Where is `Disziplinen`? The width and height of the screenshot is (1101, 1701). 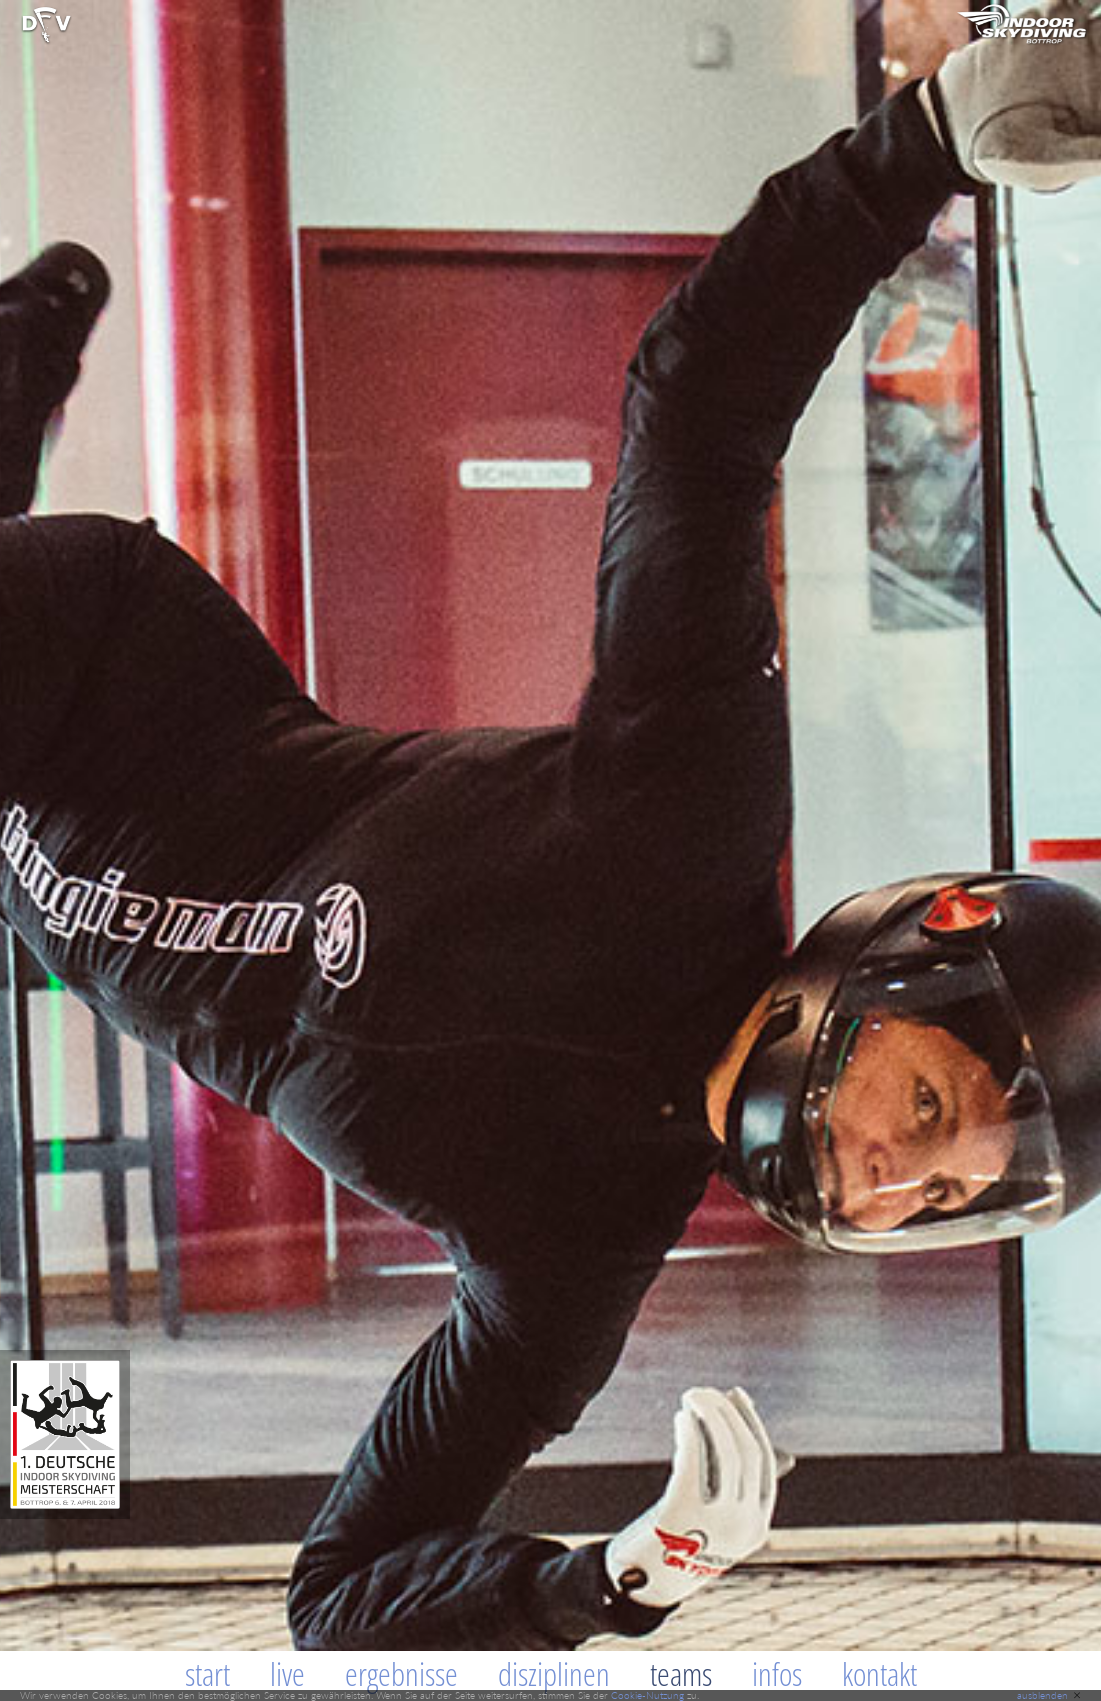
Disziplinen is located at coordinates (554, 1673).